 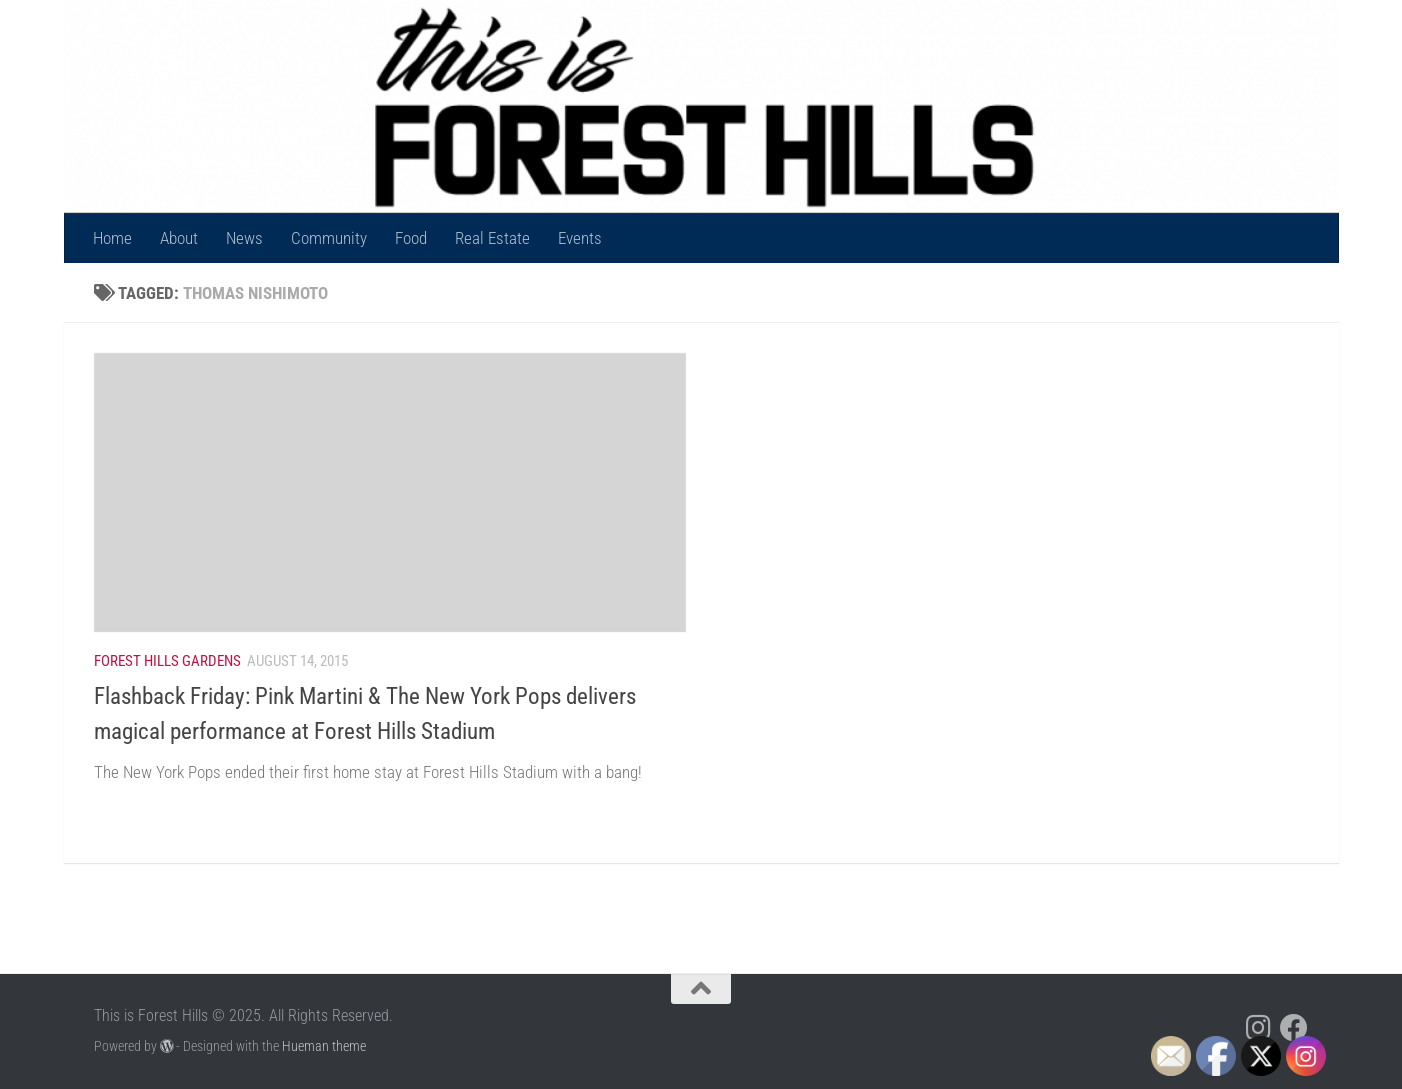 I want to click on Home, so click(x=112, y=238).